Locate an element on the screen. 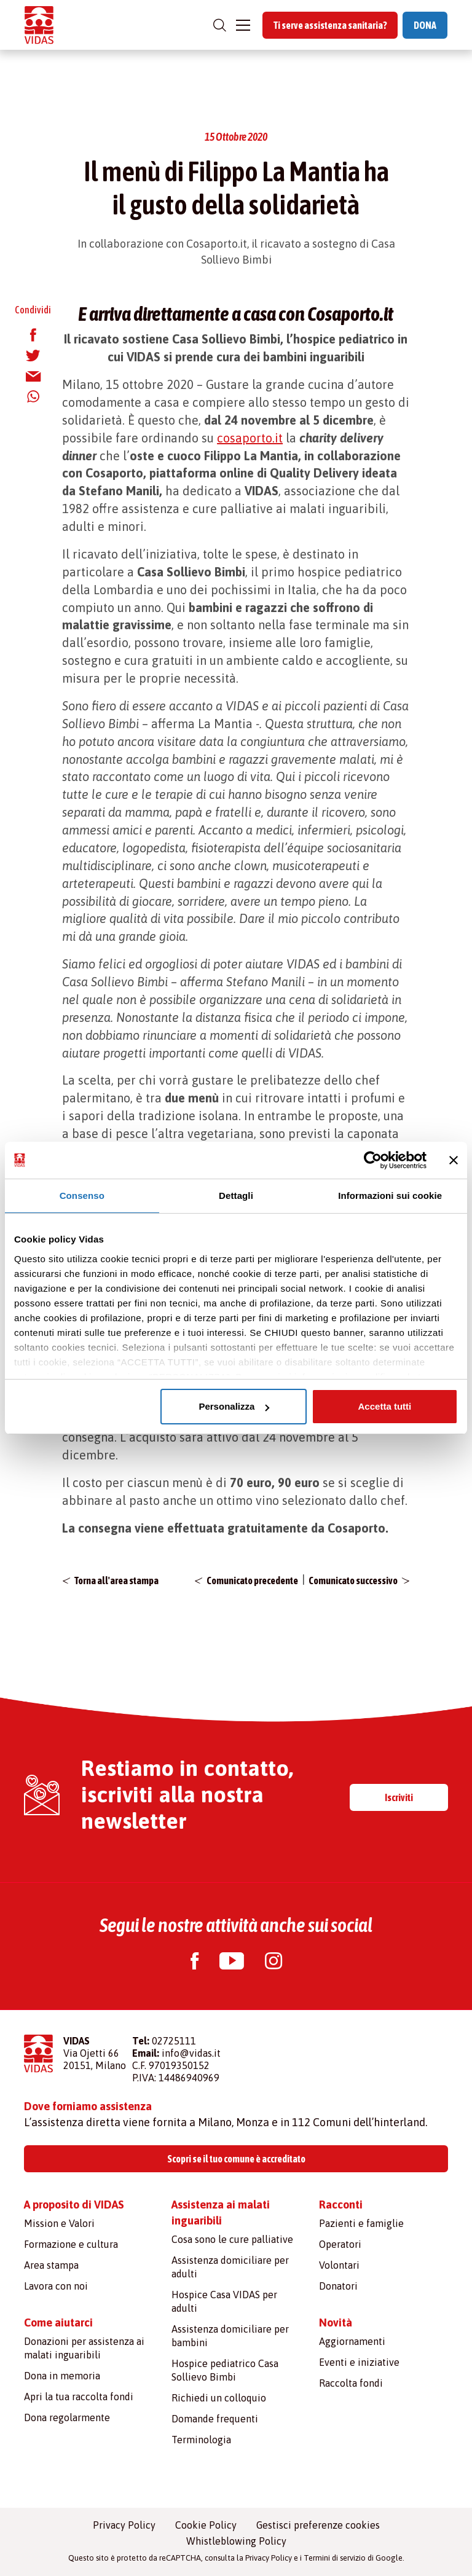 The height and width of the screenshot is (2576, 472). info@vidas.it is located at coordinates (191, 2053).